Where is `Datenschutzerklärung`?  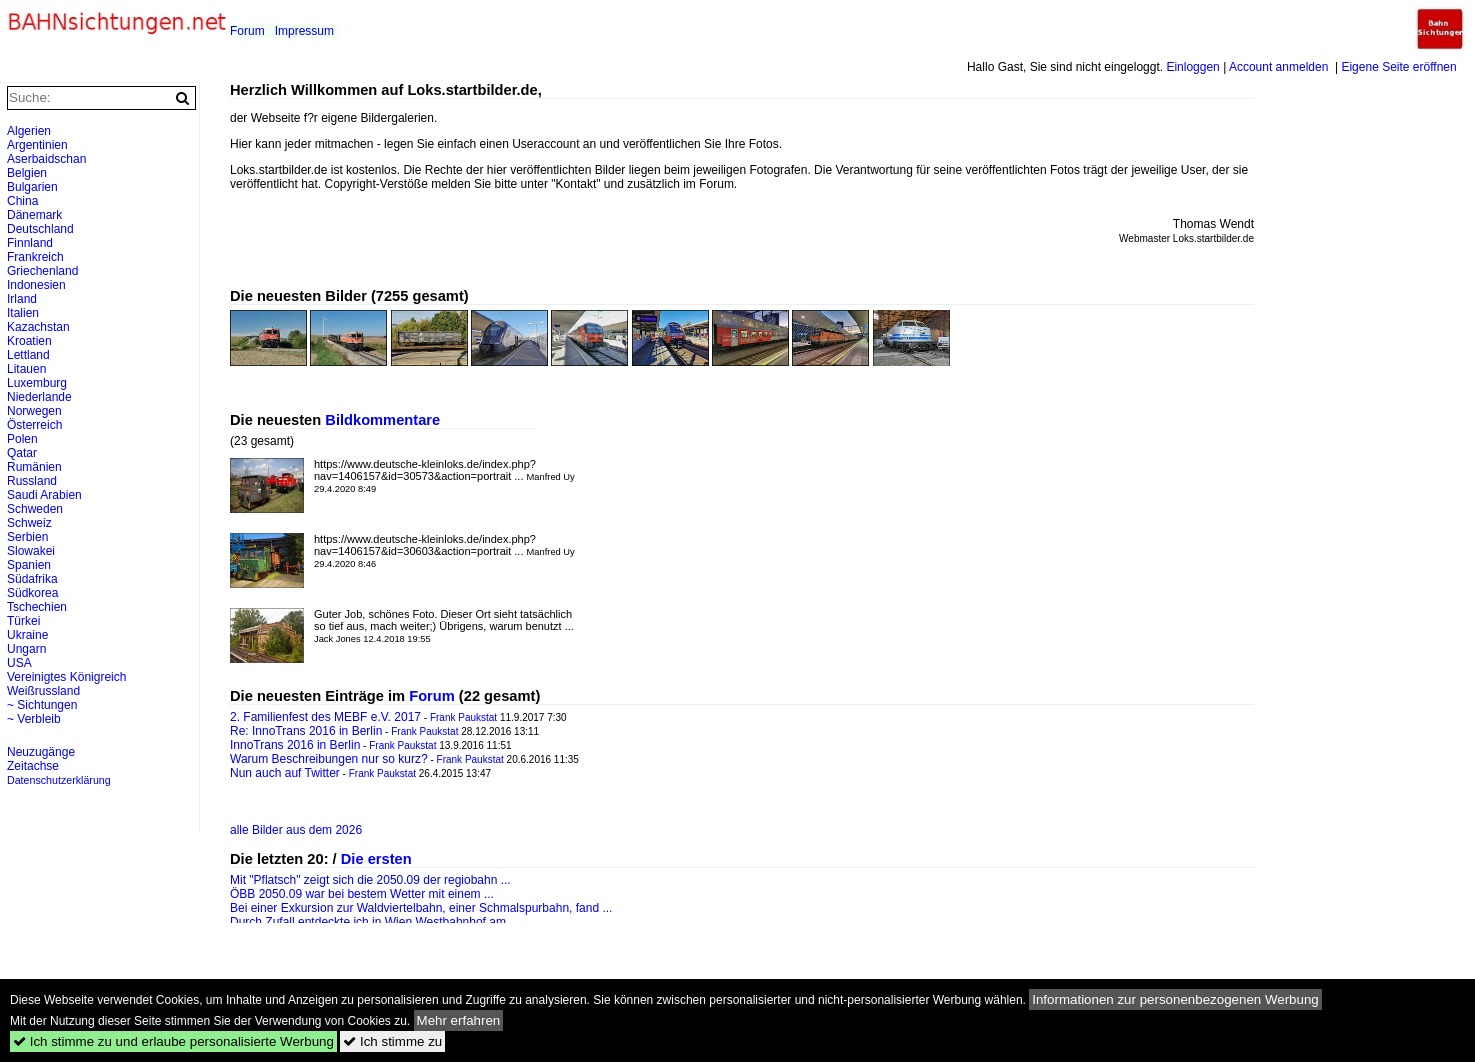
Datenschutzerklärung is located at coordinates (59, 780).